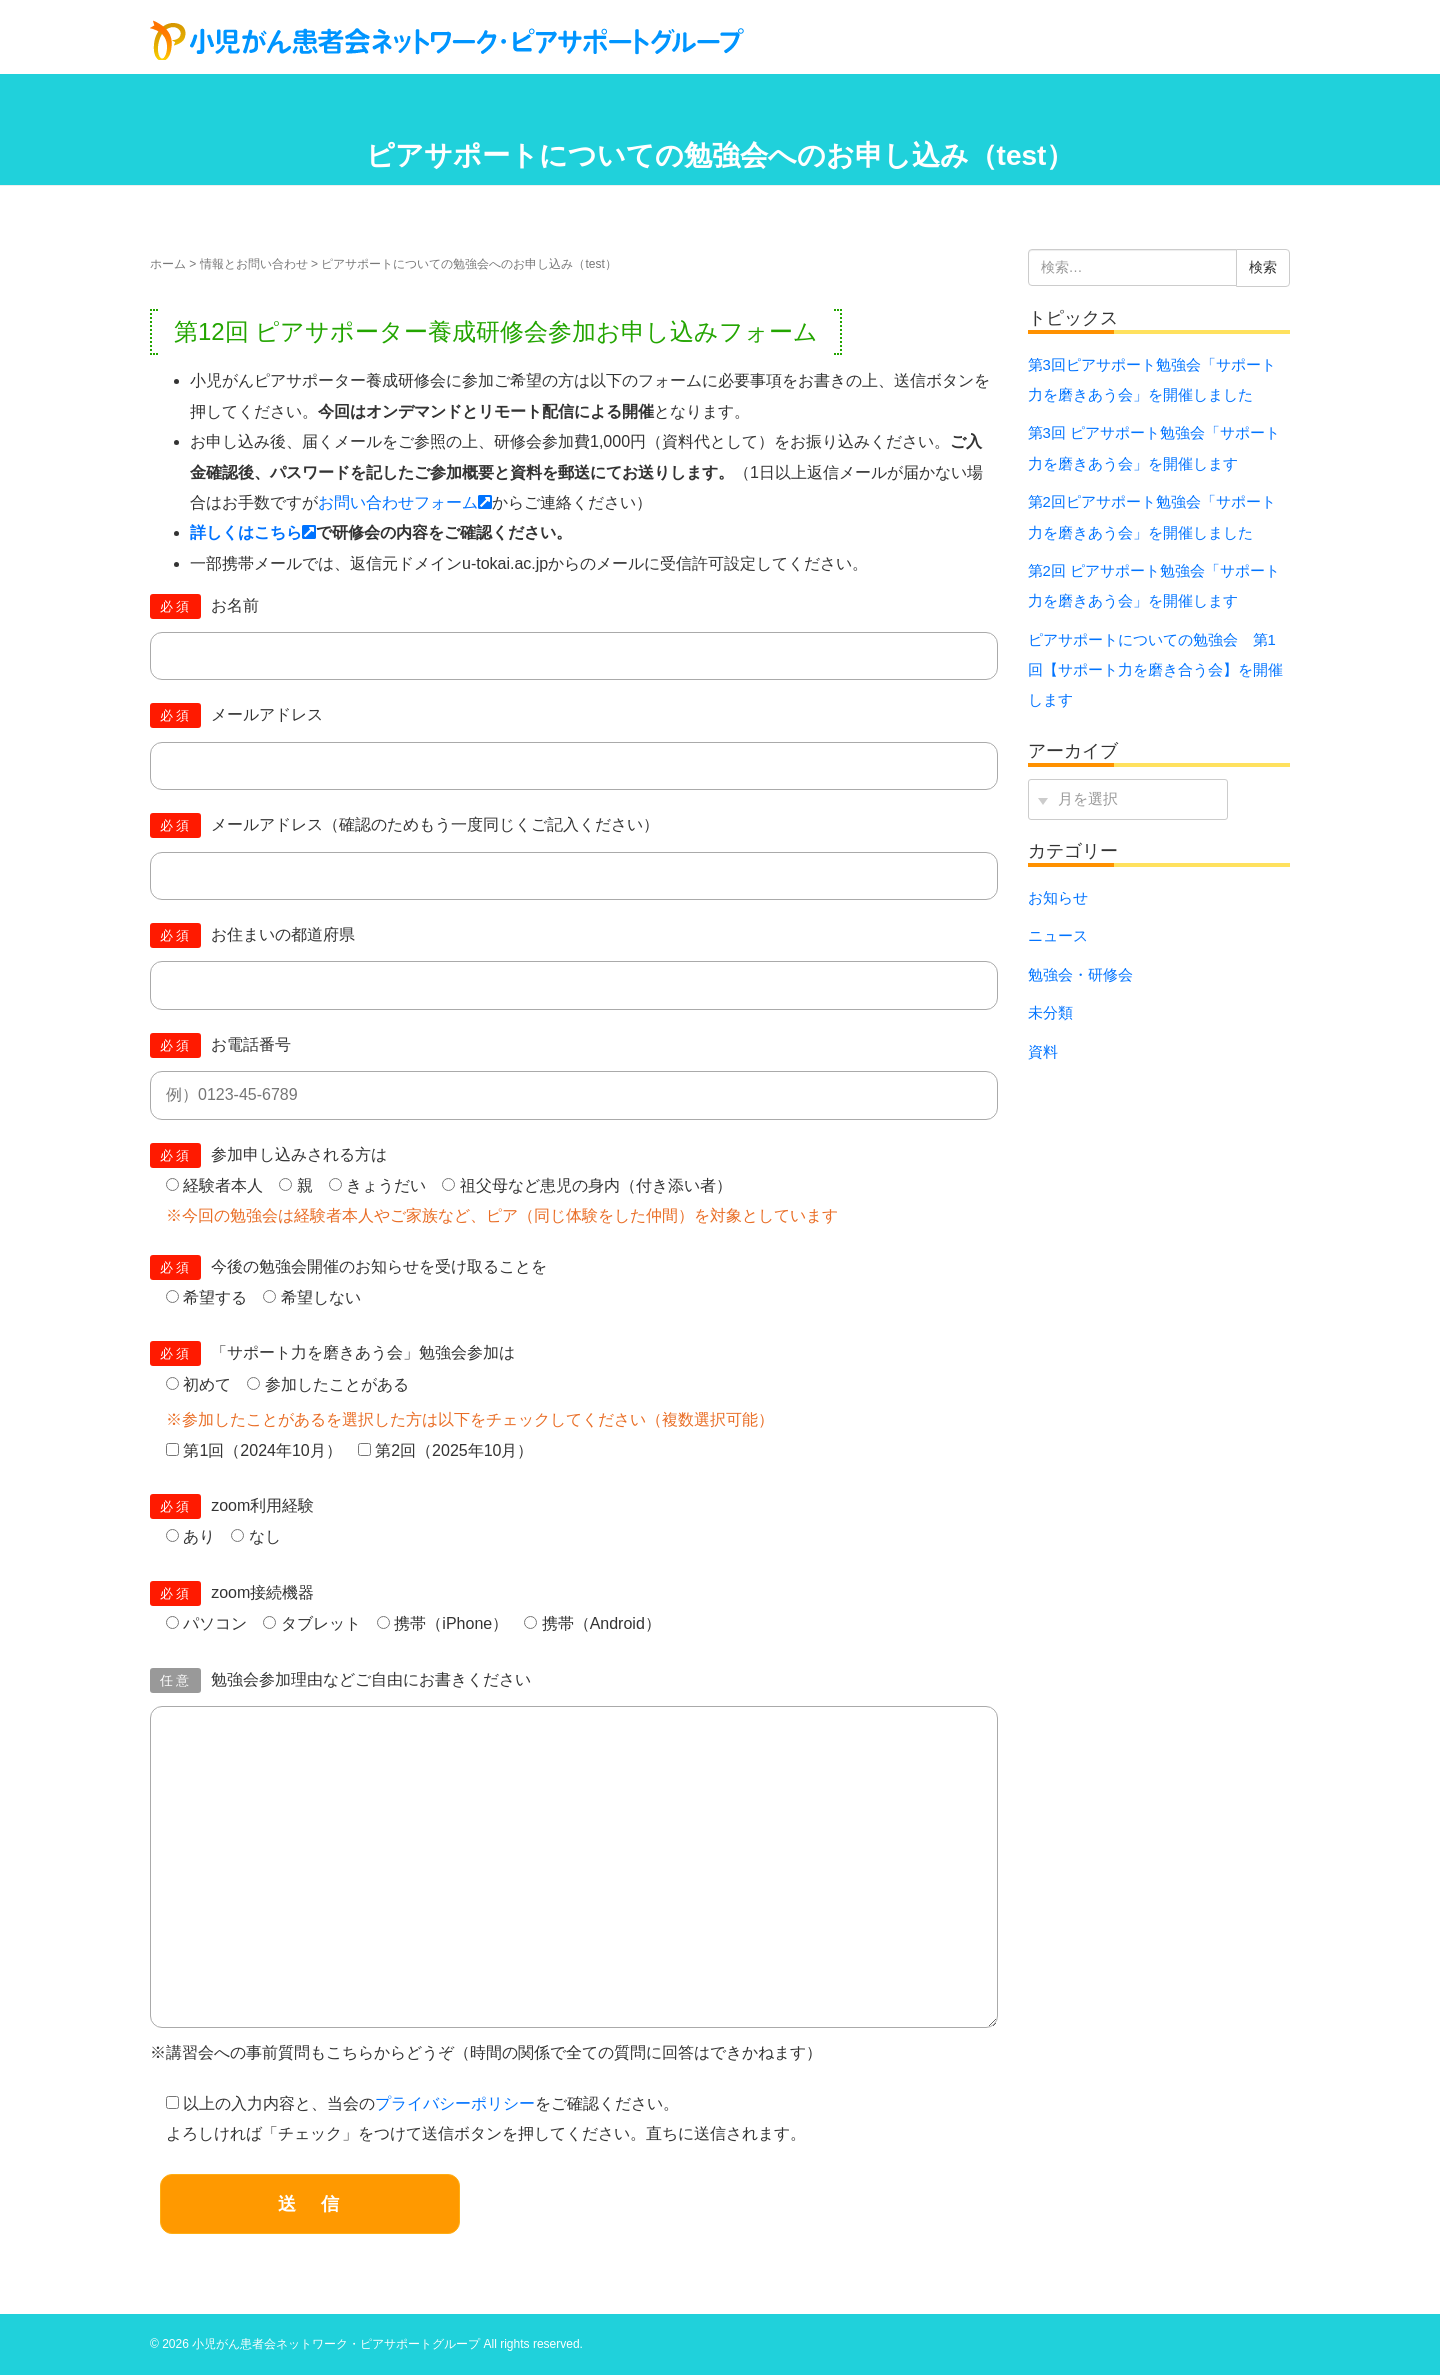 Image resolution: width=1440 pixels, height=2375 pixels. What do you see at coordinates (254, 264) in the screenshot?
I see `情報とお問い合わせ` at bounding box center [254, 264].